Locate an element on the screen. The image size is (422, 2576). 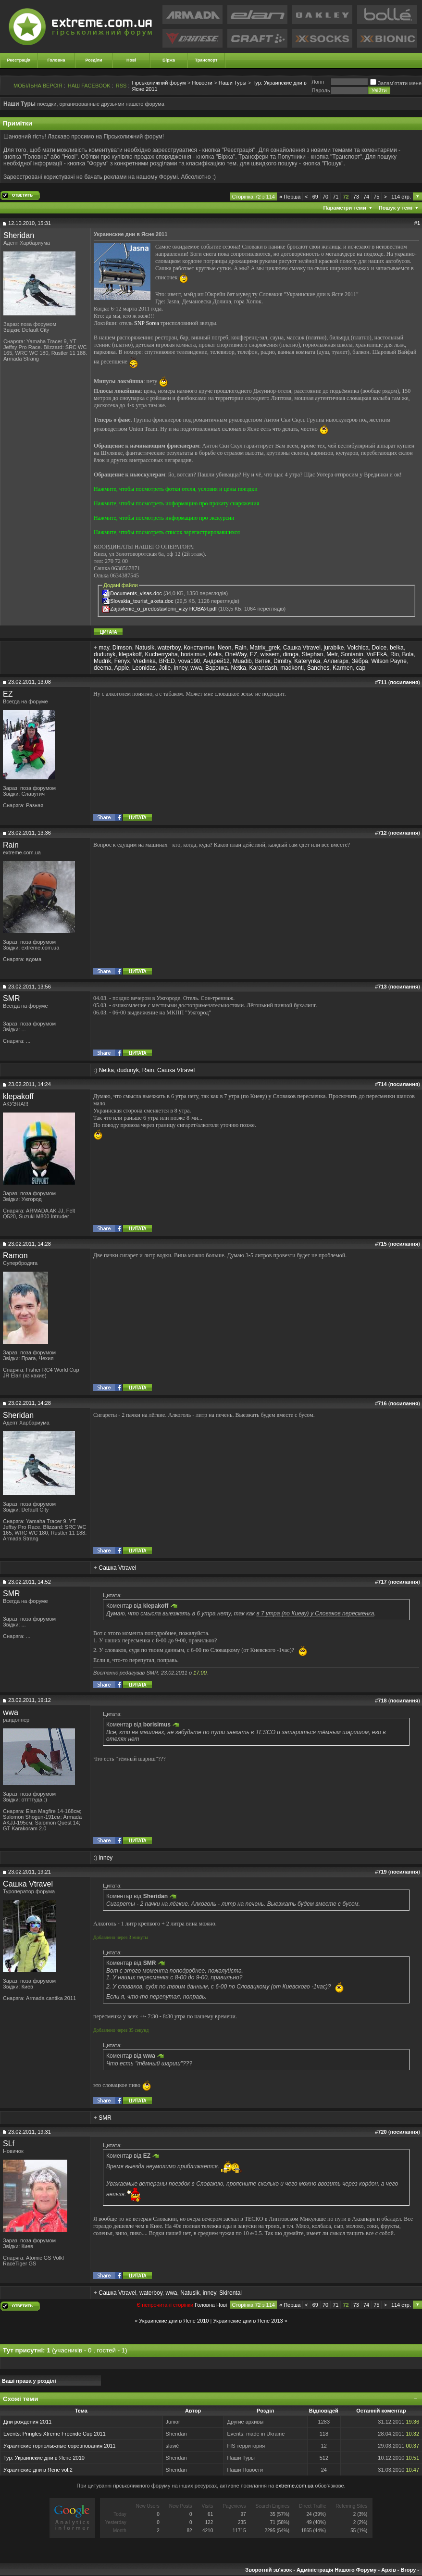
Витек is located at coordinates (262, 661).